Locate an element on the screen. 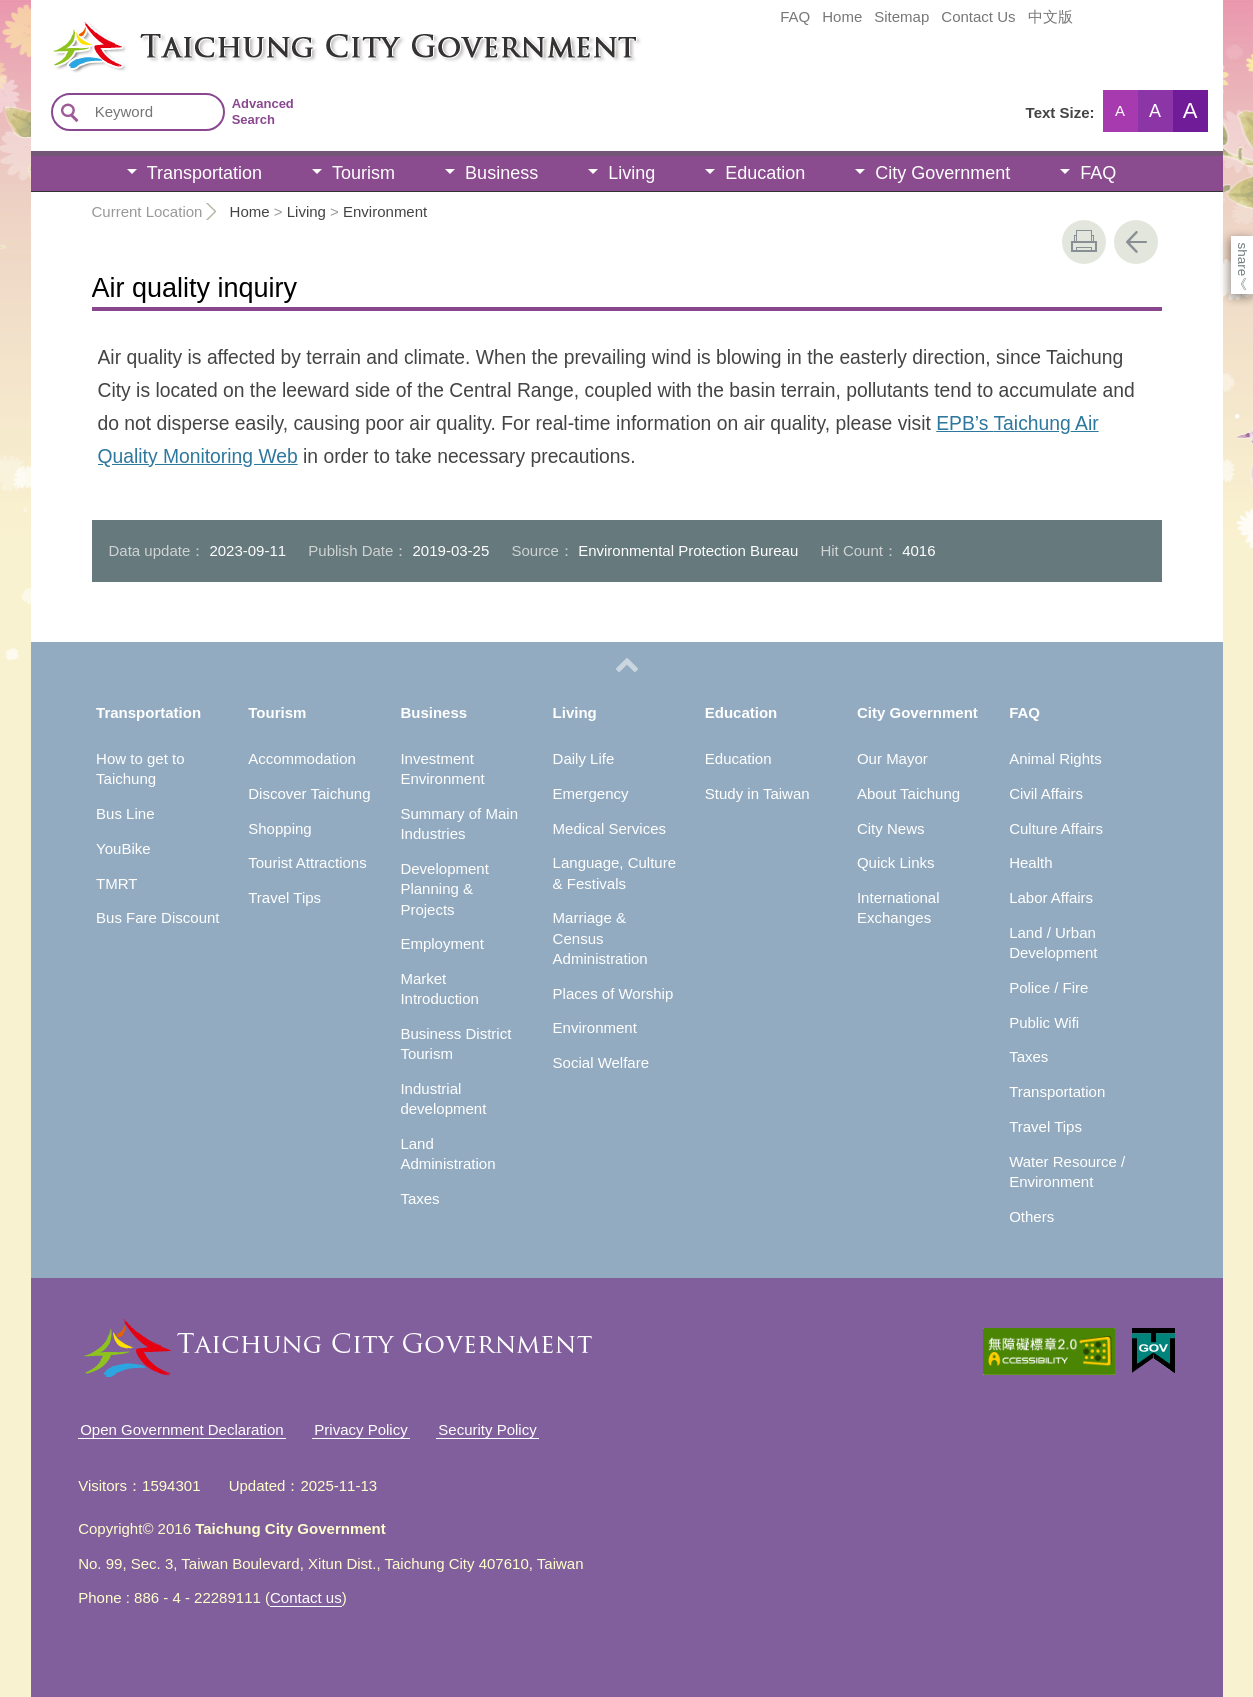 This screenshot has height=1697, width=1253. Shopping is located at coordinates (279, 828).